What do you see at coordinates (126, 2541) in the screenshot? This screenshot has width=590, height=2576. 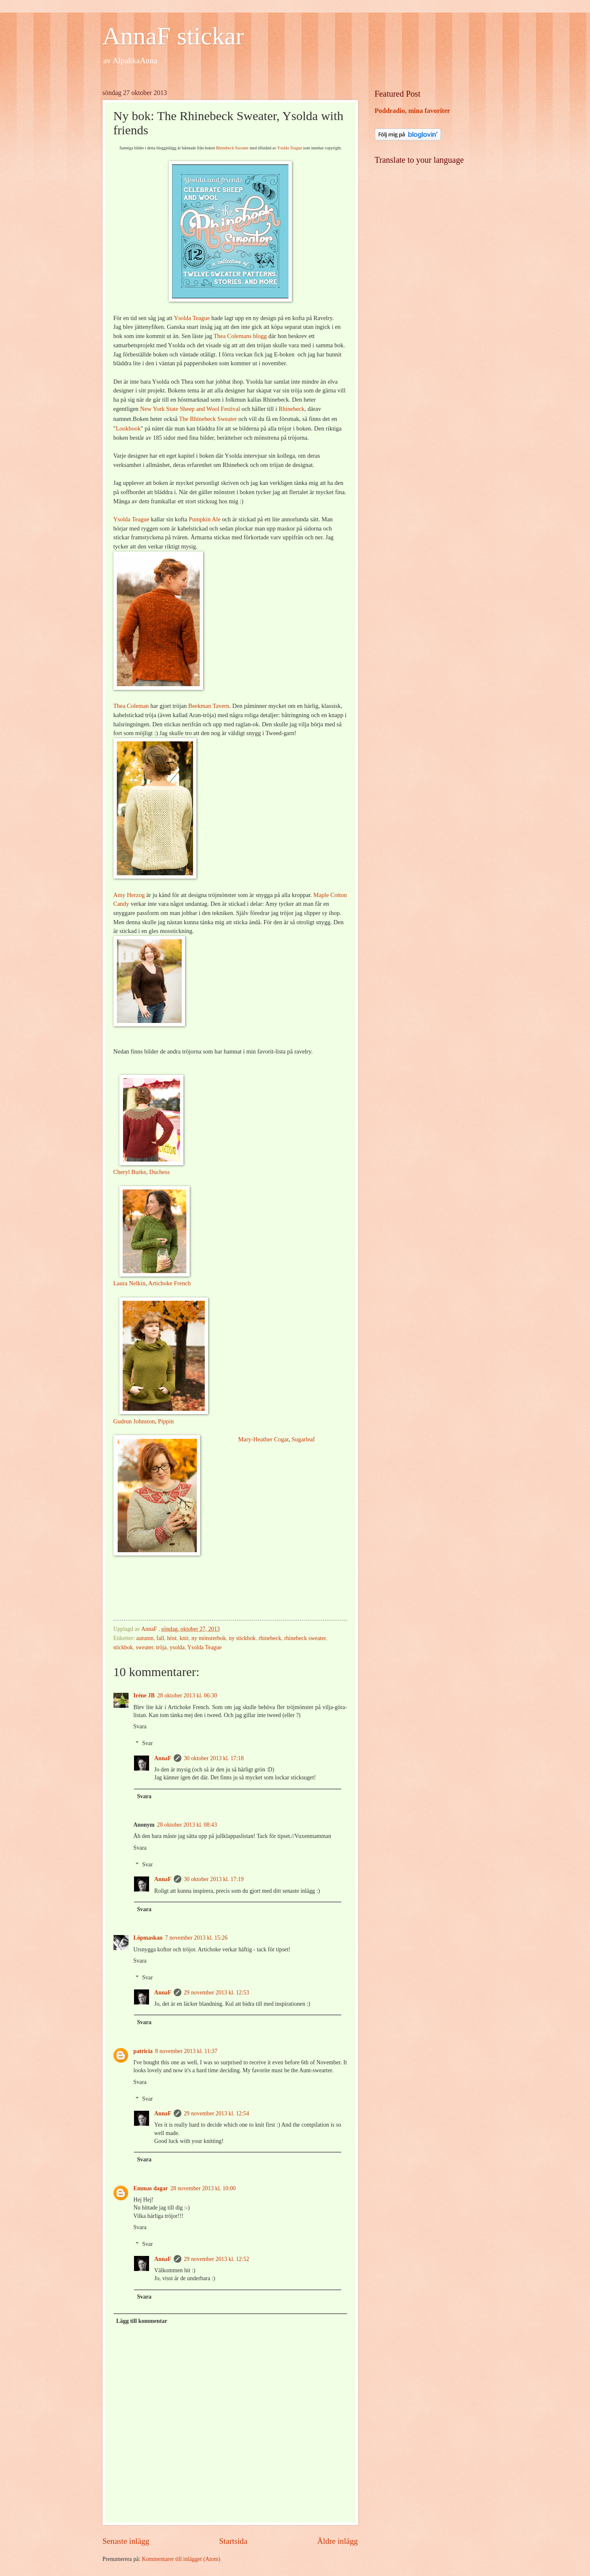 I see `Senaste inlägg` at bounding box center [126, 2541].